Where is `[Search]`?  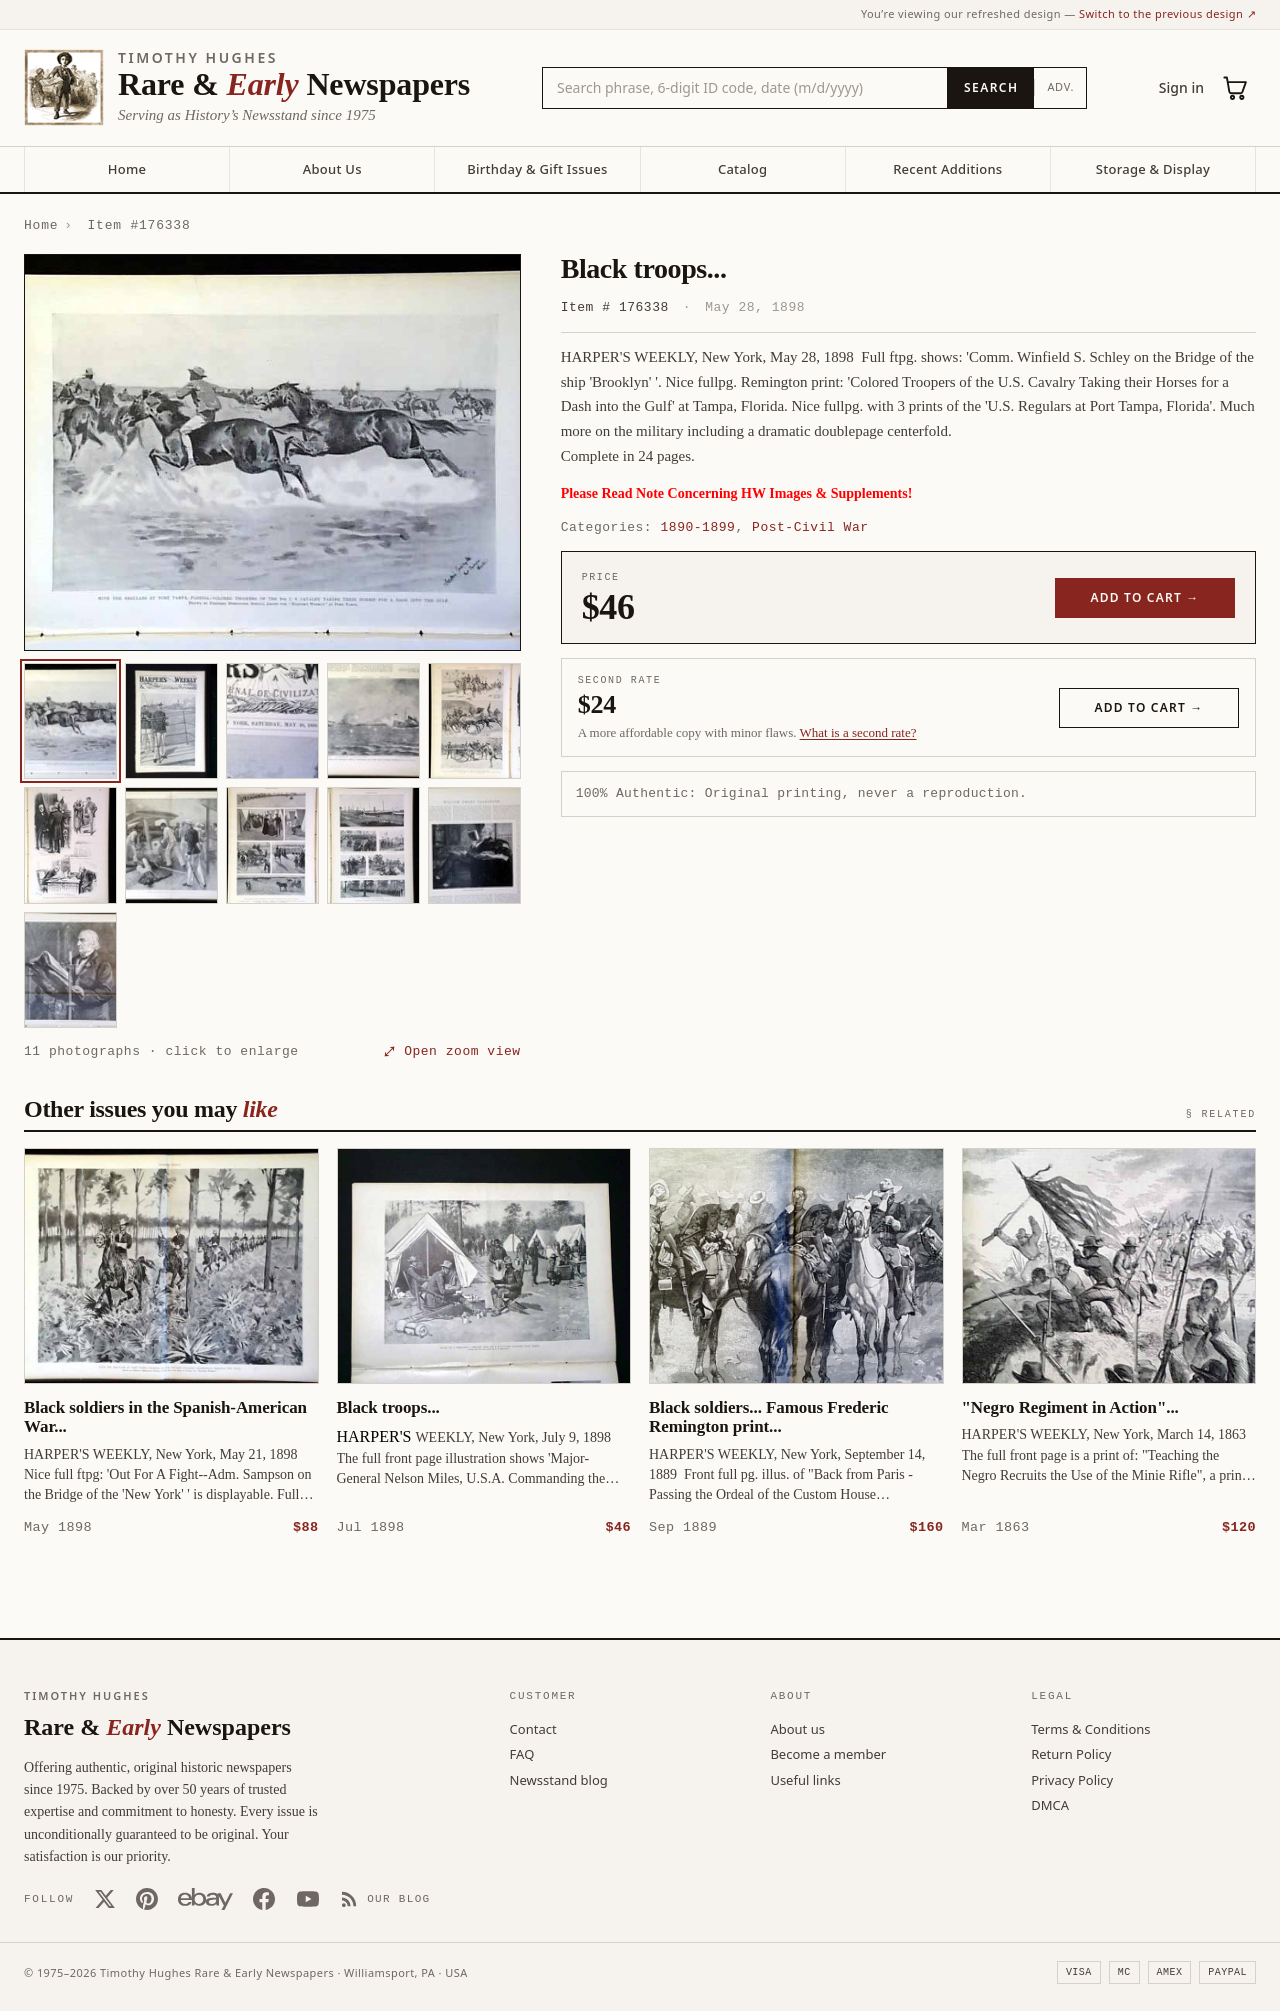 [Search] is located at coordinates (990, 88).